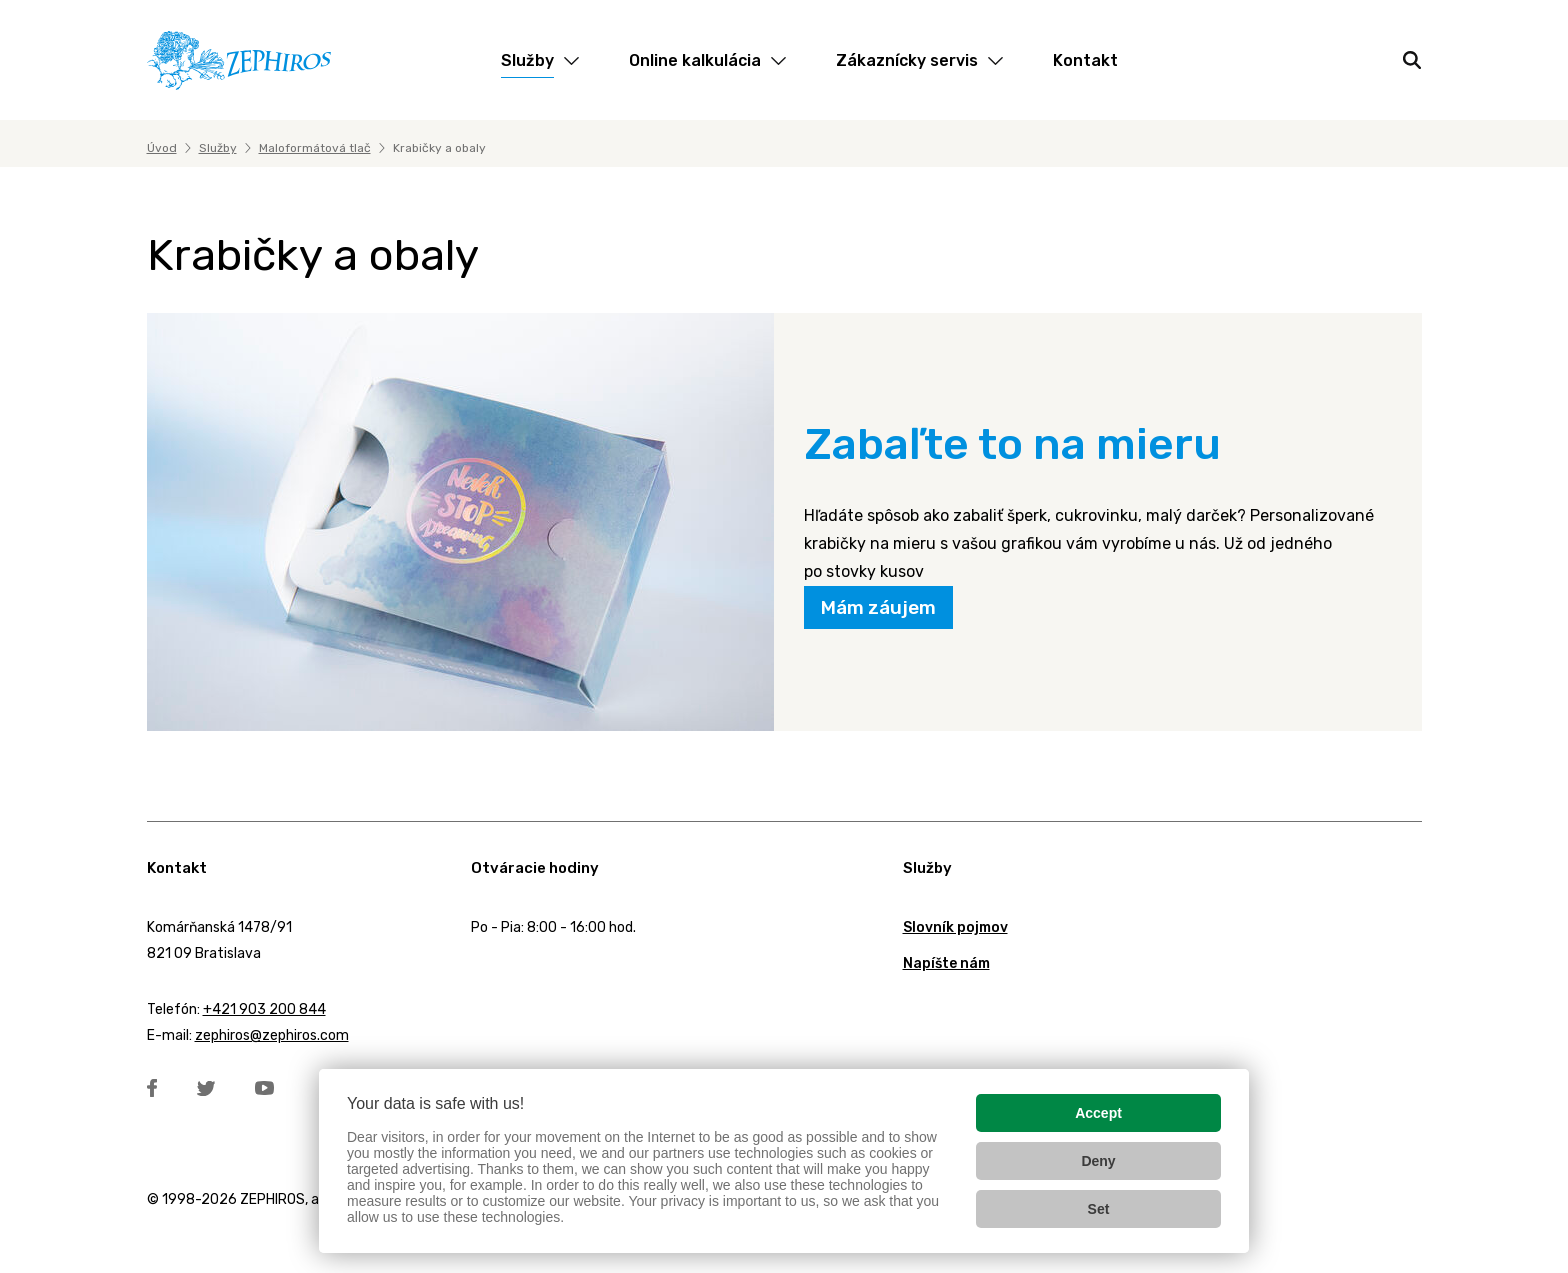  What do you see at coordinates (1099, 1209) in the screenshot?
I see `Set` at bounding box center [1099, 1209].